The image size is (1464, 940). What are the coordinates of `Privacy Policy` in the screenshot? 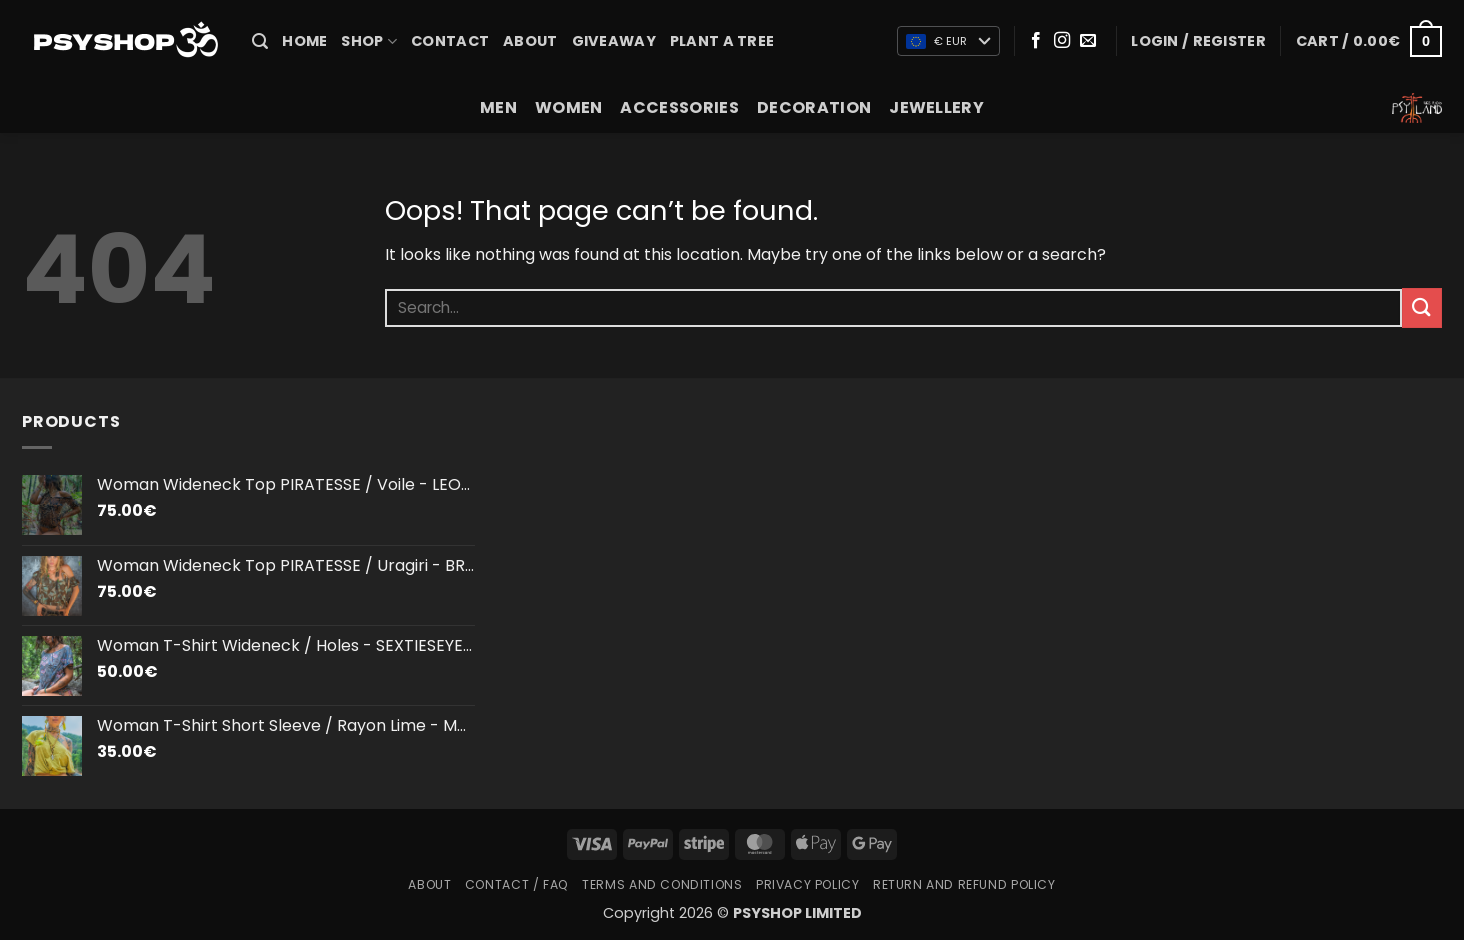 It's located at (808, 884).